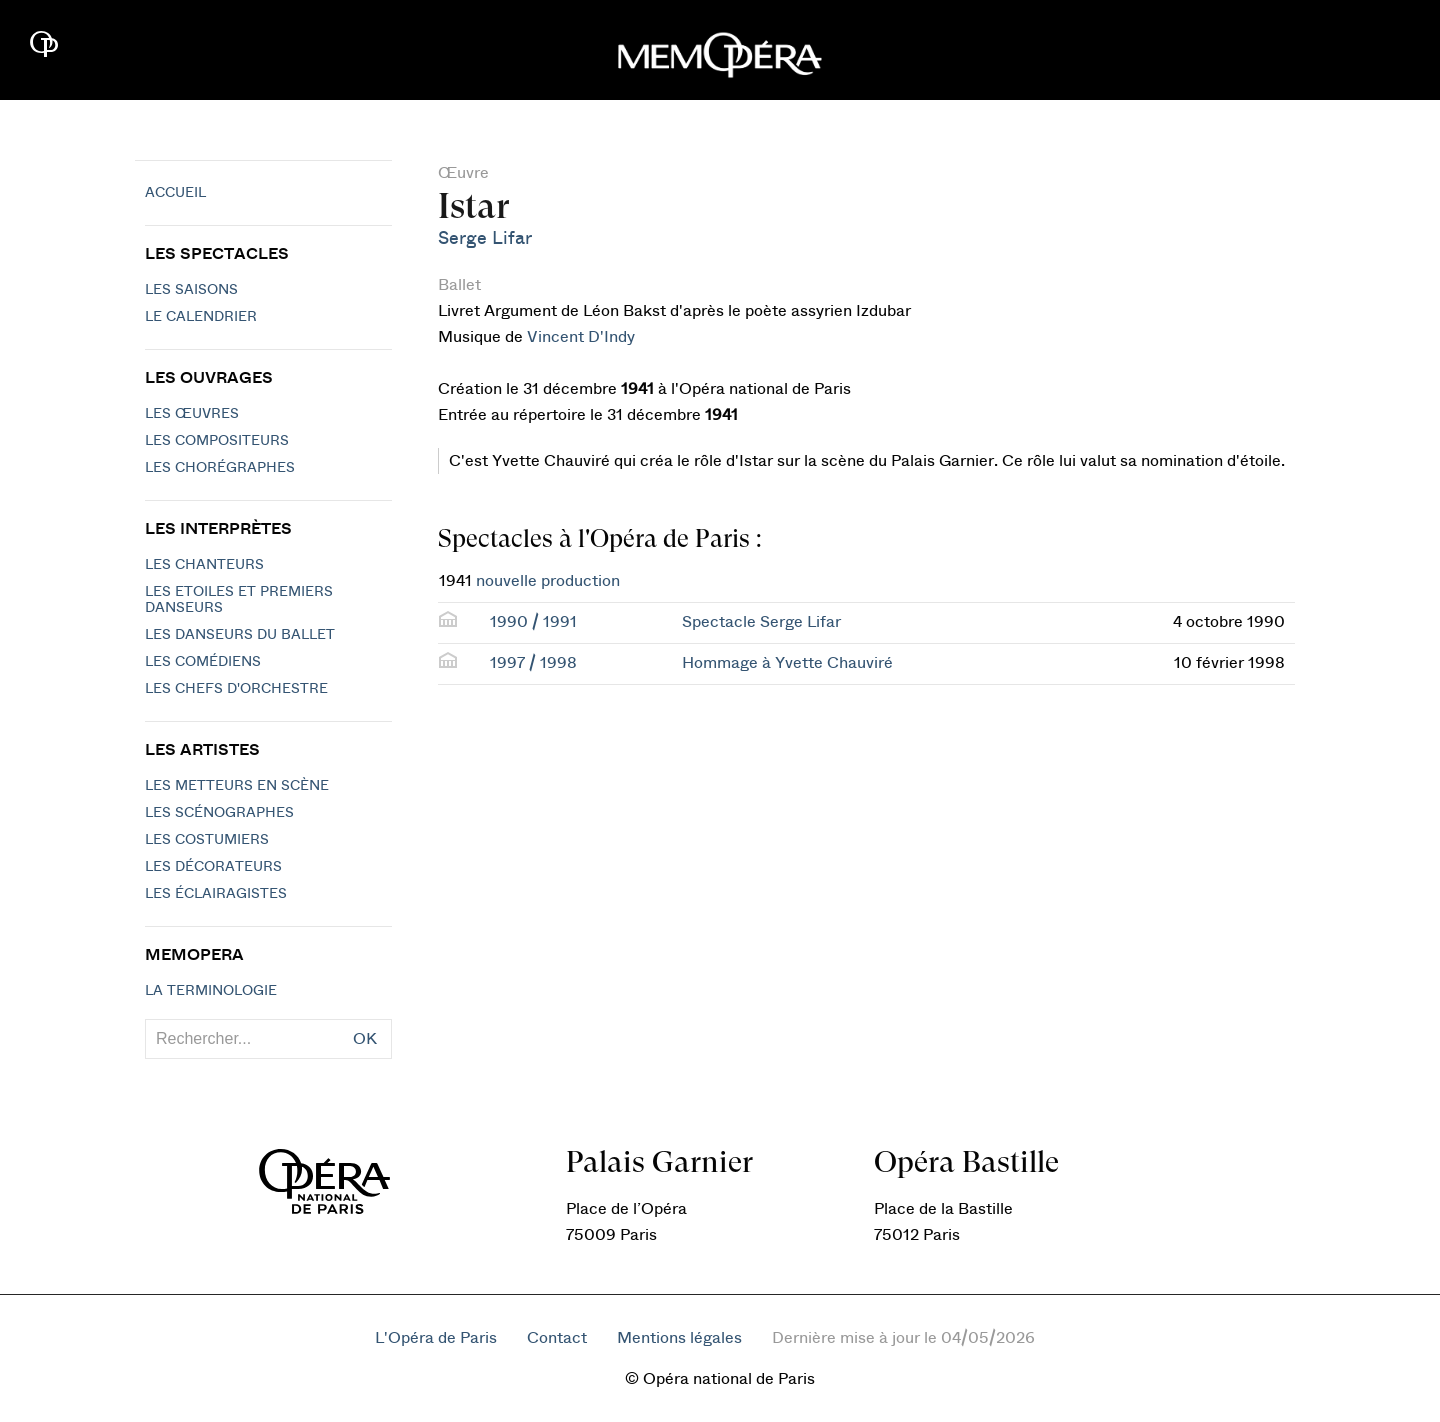  What do you see at coordinates (557, 1338) in the screenshot?
I see `Contact` at bounding box center [557, 1338].